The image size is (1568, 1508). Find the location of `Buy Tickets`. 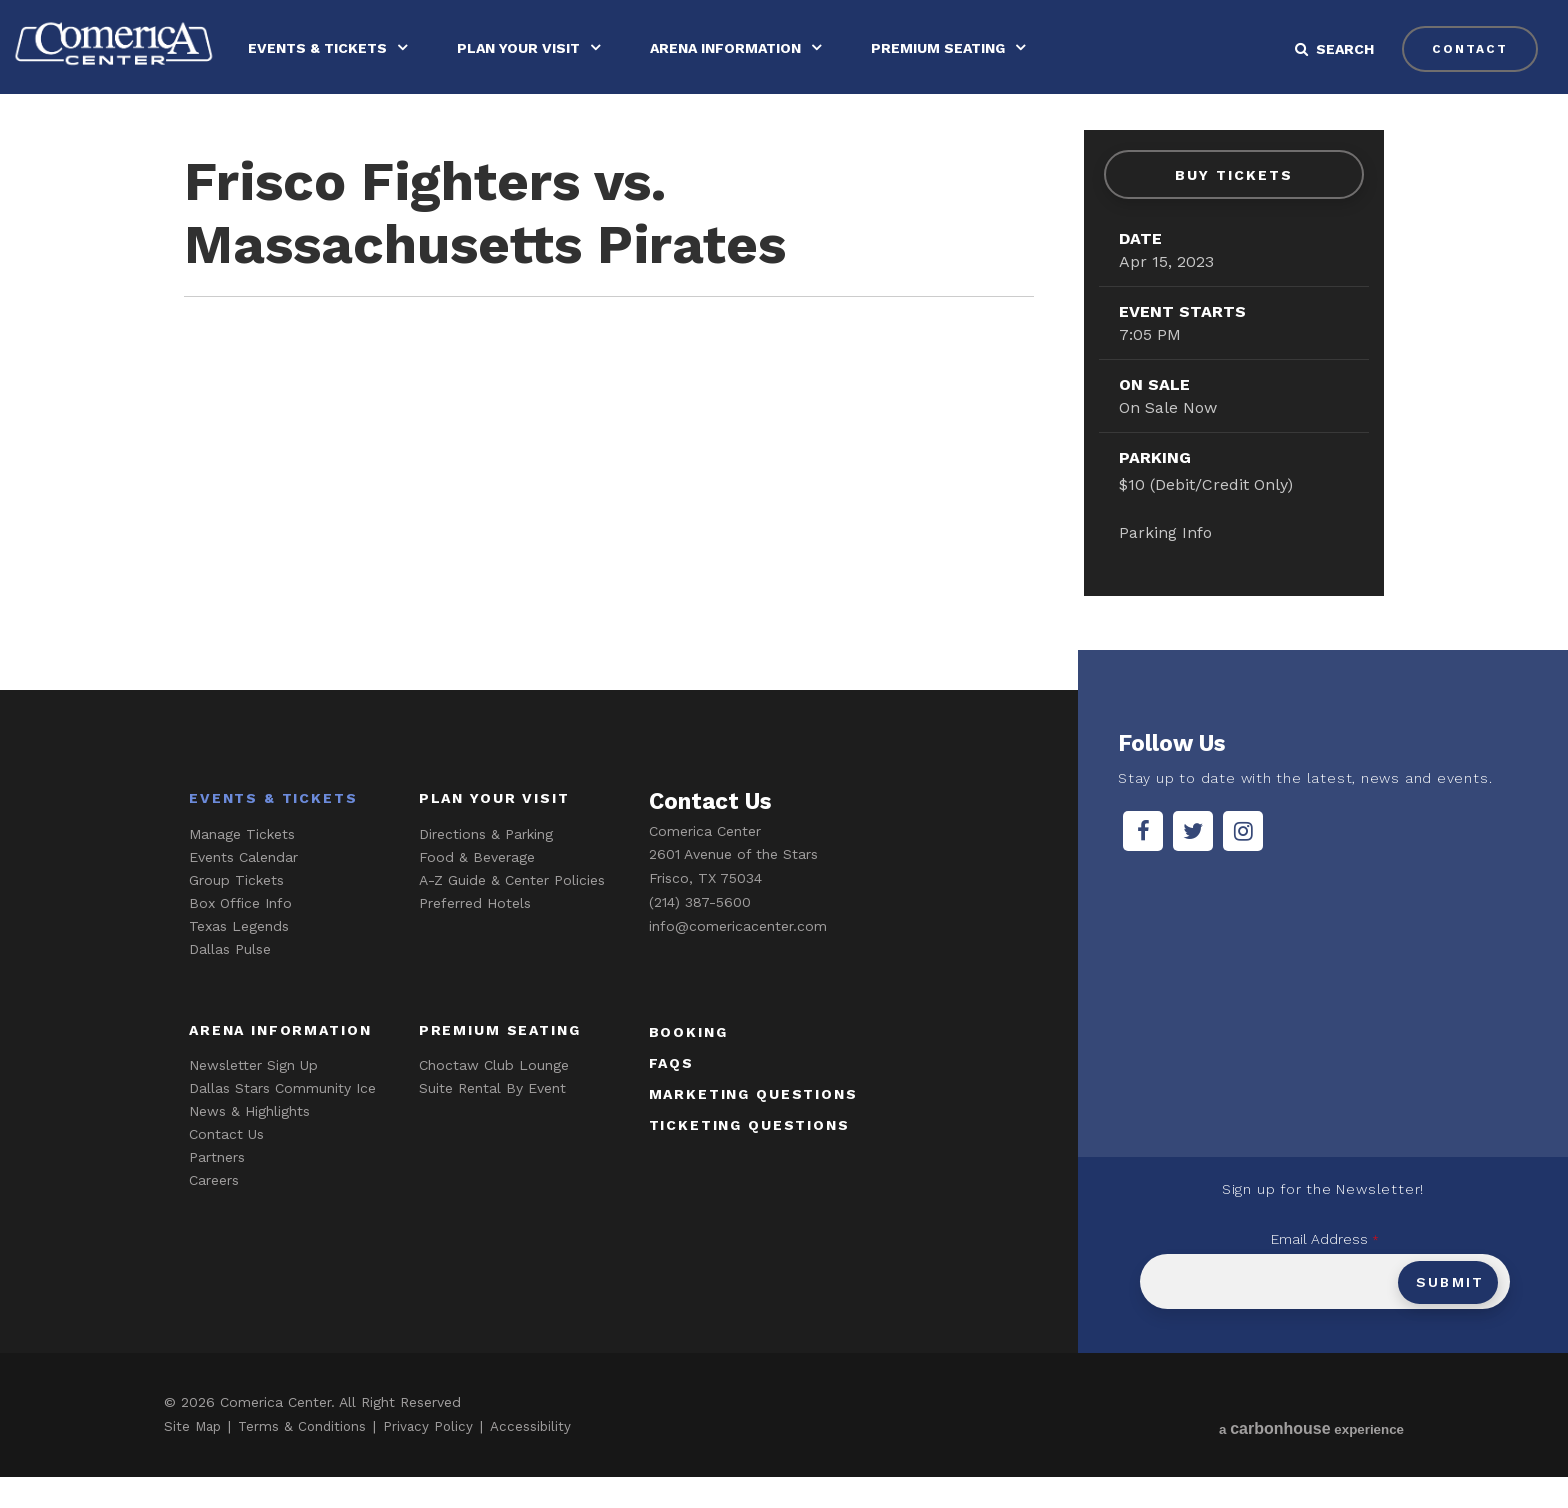

Buy Tickets is located at coordinates (1234, 175).